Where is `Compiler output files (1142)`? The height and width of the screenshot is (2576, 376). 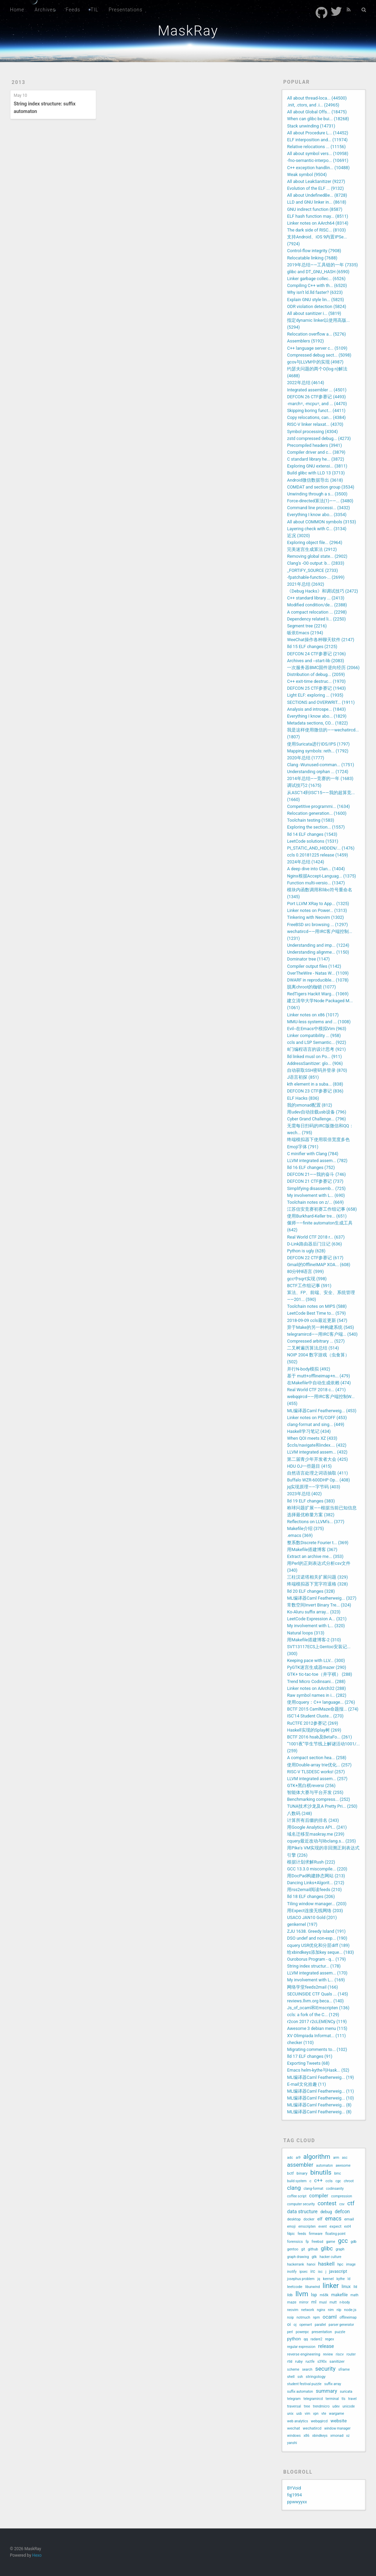 Compiler output files (1142) is located at coordinates (314, 966).